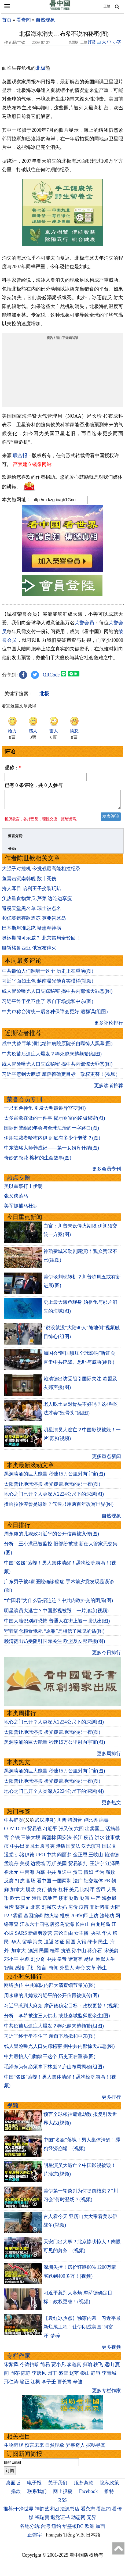 This screenshot has width=125, height=2576. I want to click on 明星演员大逃亡？中国影视被毁！一片凄凉(视频), so click(56, 1614).